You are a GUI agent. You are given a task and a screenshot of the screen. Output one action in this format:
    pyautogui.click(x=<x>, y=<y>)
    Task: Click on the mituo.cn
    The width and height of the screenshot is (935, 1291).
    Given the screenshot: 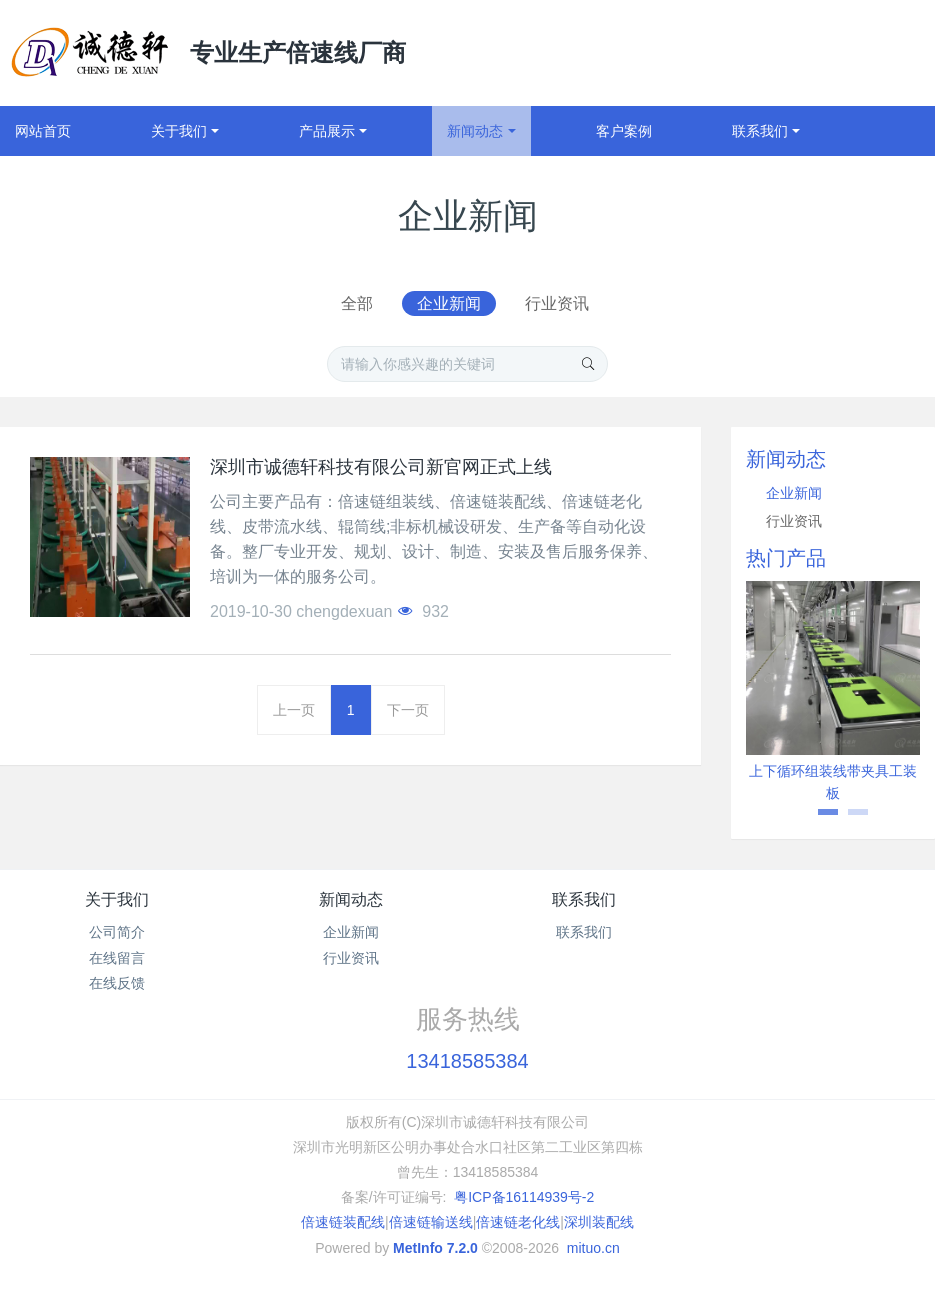 What is the action you would take?
    pyautogui.click(x=593, y=1248)
    